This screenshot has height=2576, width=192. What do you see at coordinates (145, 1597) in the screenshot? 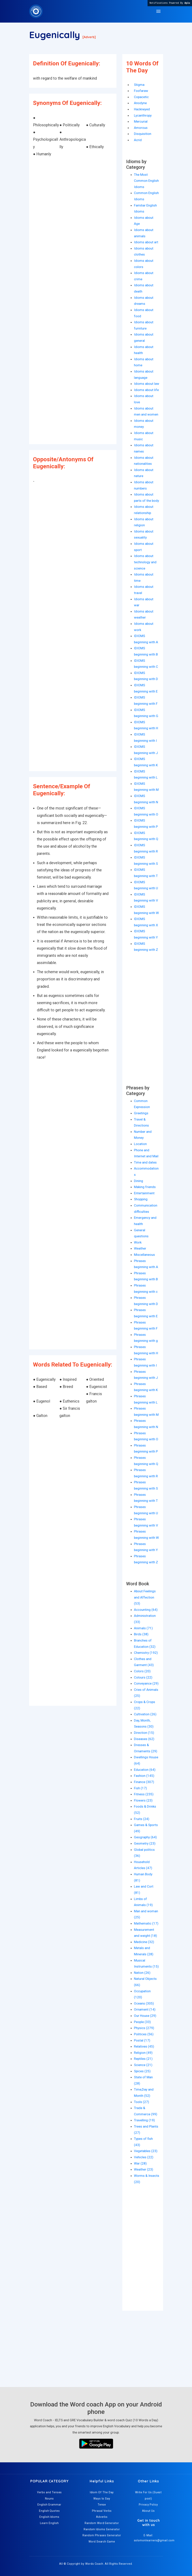
I see `About Feelings and Affection (53)` at bounding box center [145, 1597].